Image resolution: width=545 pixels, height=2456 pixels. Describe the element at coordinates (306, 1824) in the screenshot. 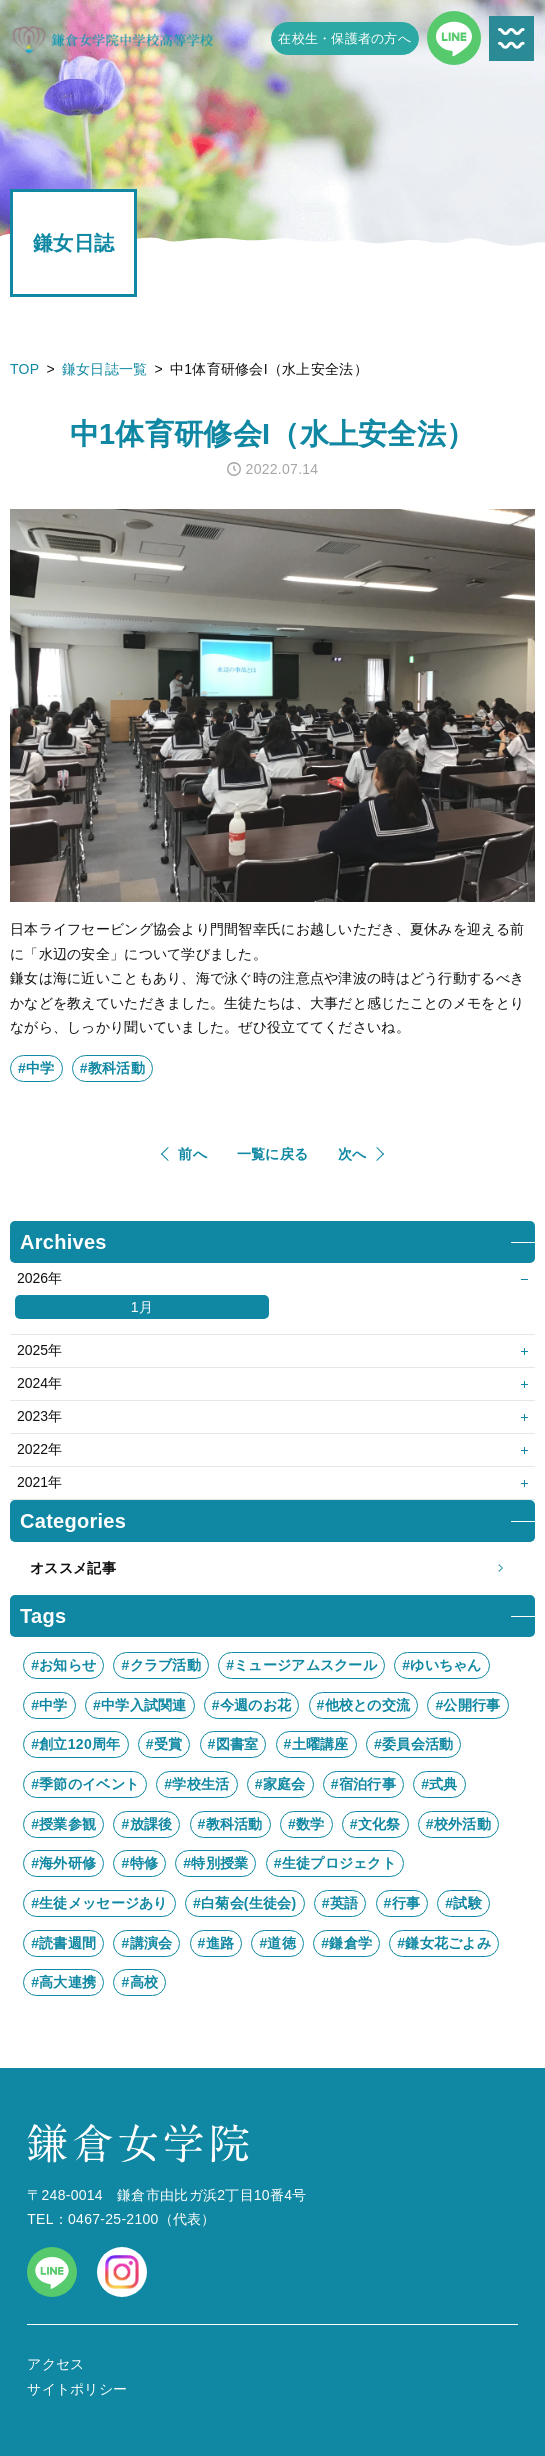

I see `#数学` at that location.